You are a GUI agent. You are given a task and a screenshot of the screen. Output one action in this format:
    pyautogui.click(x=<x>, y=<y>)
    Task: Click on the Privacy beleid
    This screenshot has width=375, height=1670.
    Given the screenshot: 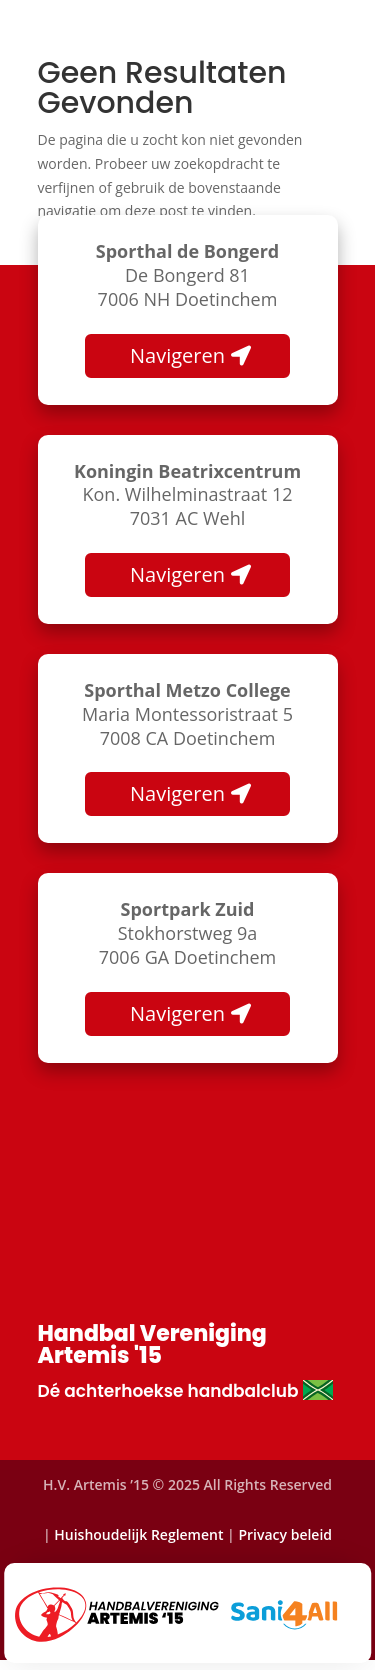 What is the action you would take?
    pyautogui.click(x=285, y=1534)
    